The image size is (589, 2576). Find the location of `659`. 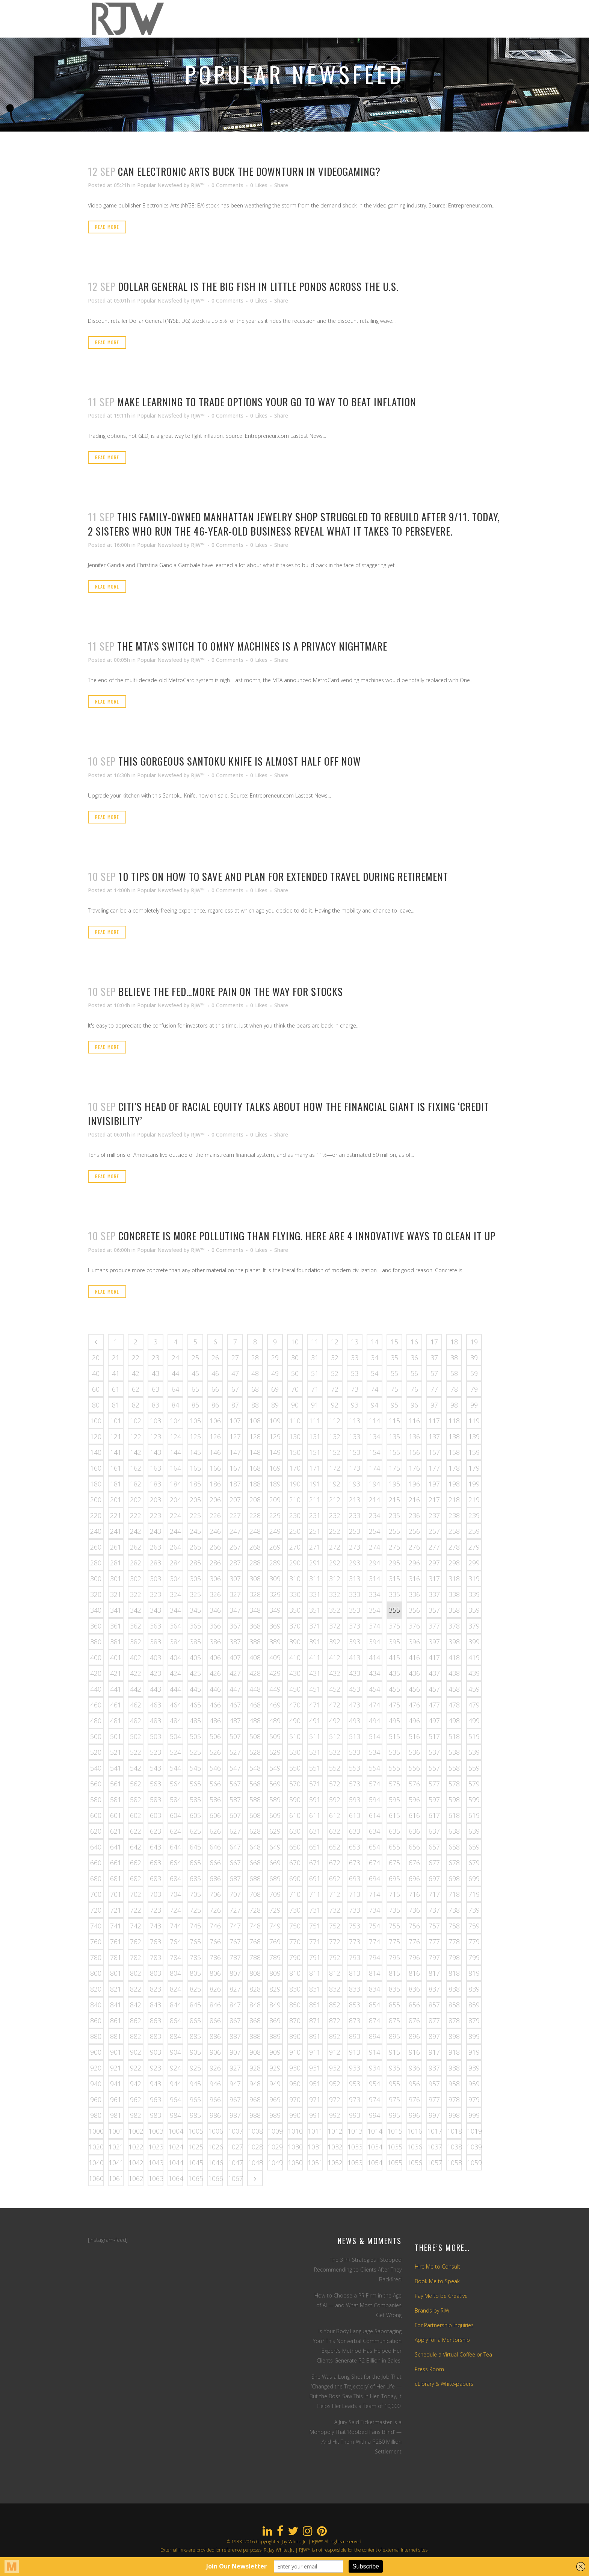

659 is located at coordinates (474, 1846).